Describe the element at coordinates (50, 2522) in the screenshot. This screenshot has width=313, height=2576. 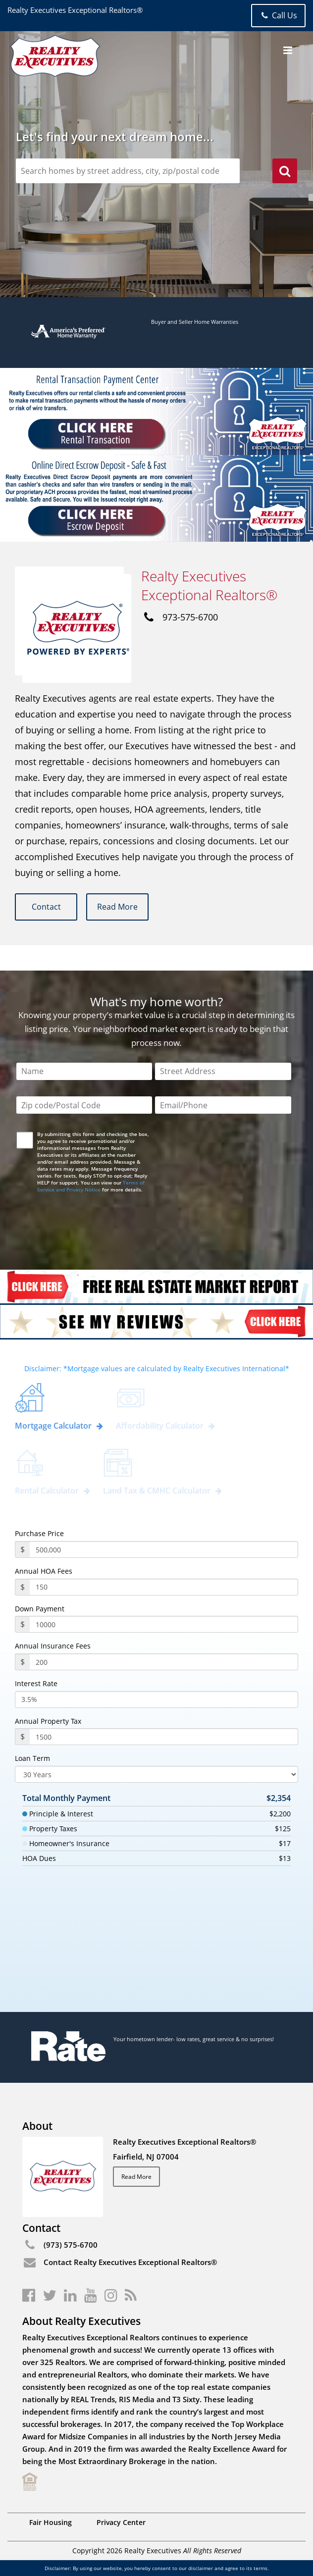
I see `Fair Housing` at that location.